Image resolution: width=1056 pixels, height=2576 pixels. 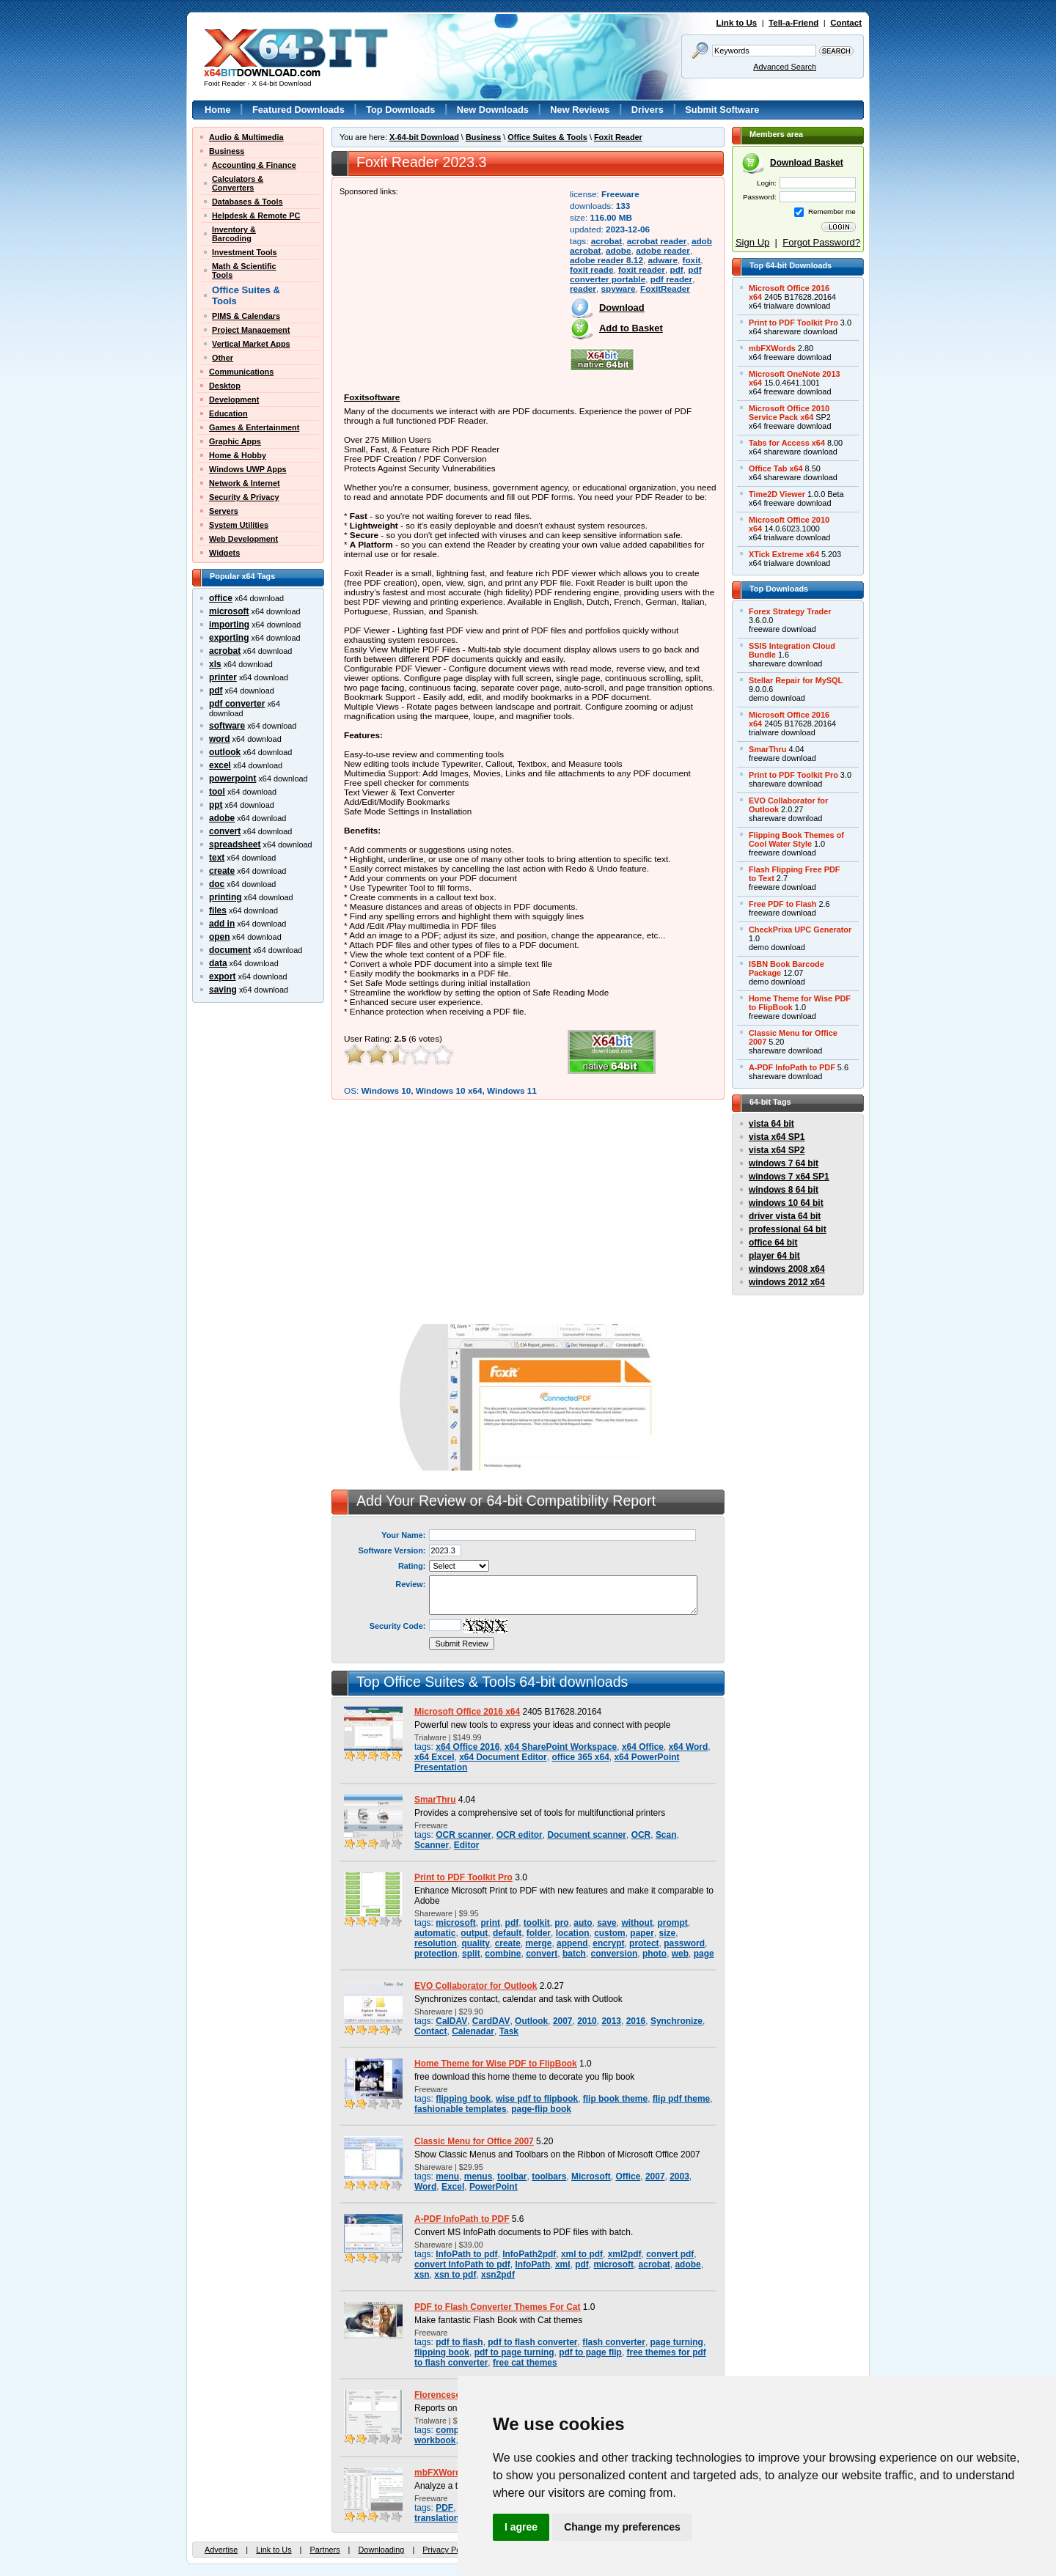 I want to click on Submit Software, so click(x=722, y=109).